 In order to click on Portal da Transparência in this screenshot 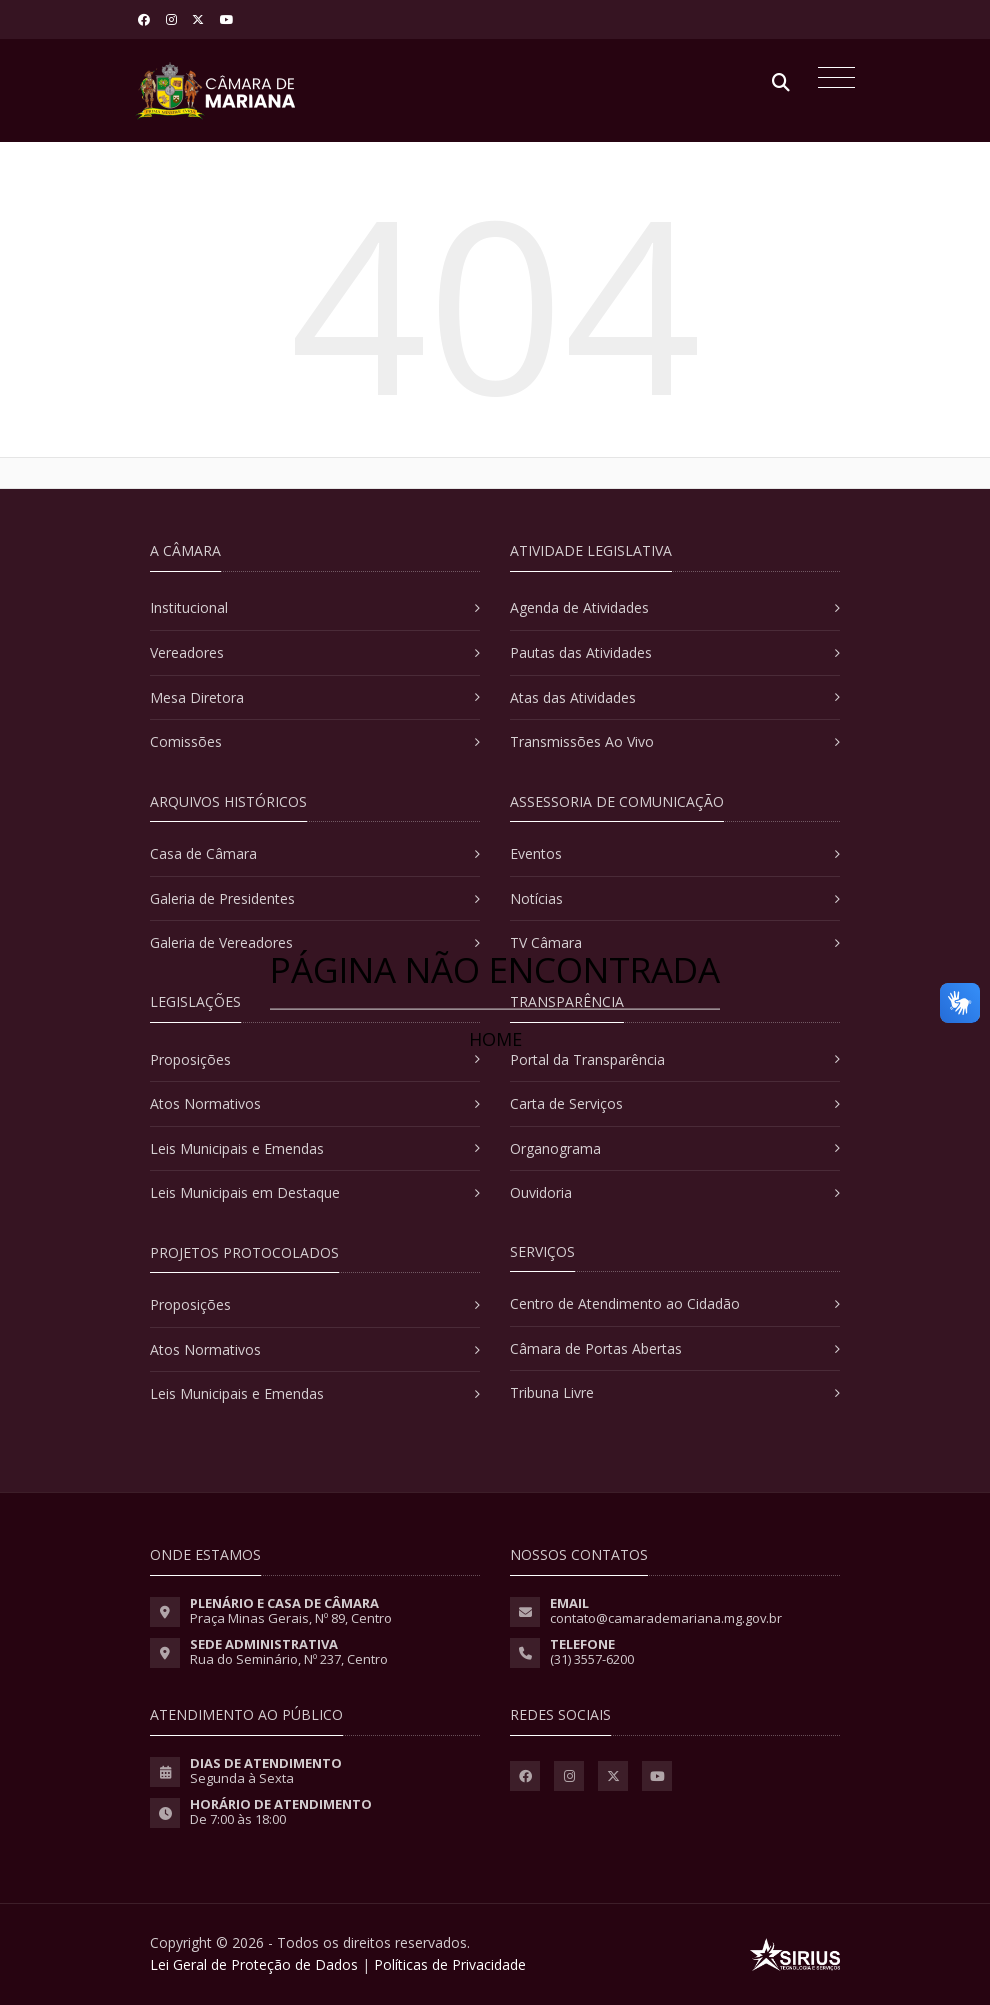, I will do `click(587, 1059)`.